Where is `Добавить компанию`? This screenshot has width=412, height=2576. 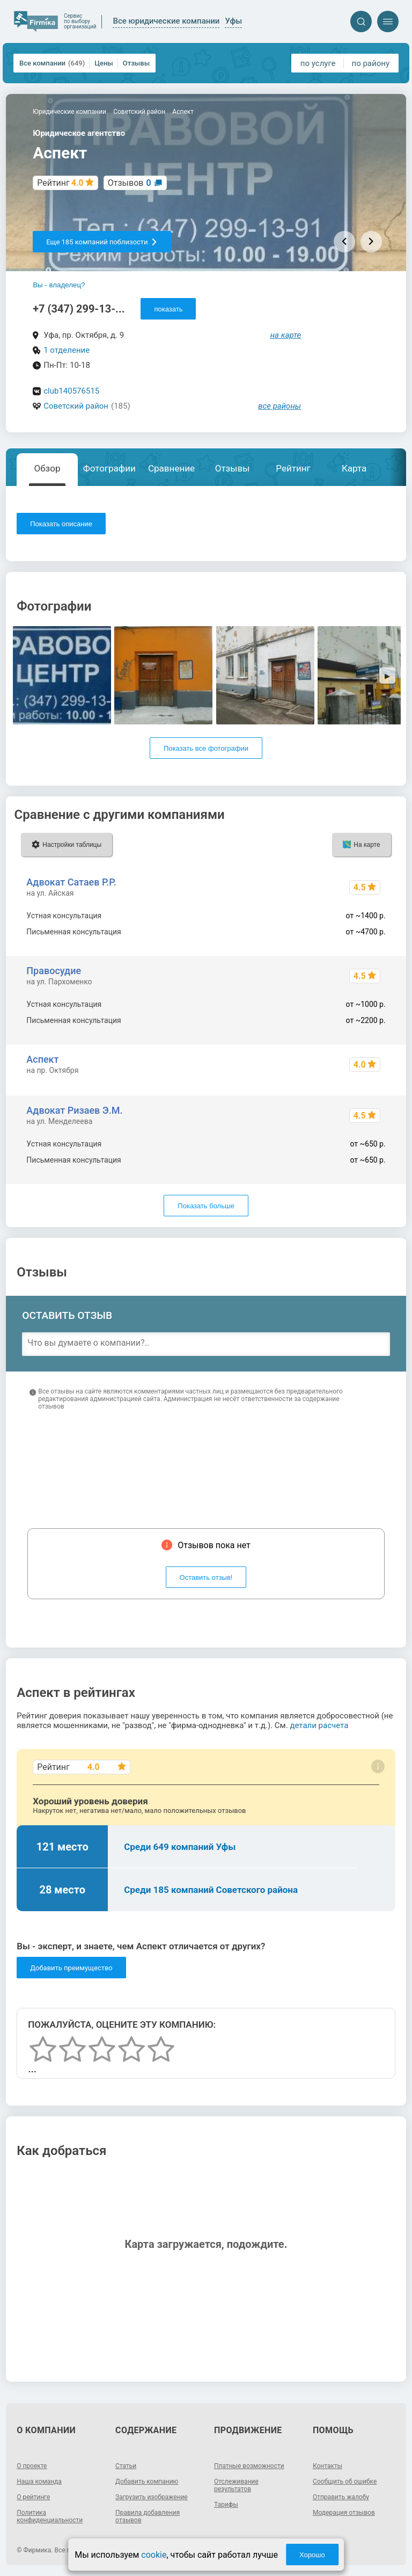
Добавить компанию is located at coordinates (146, 2481).